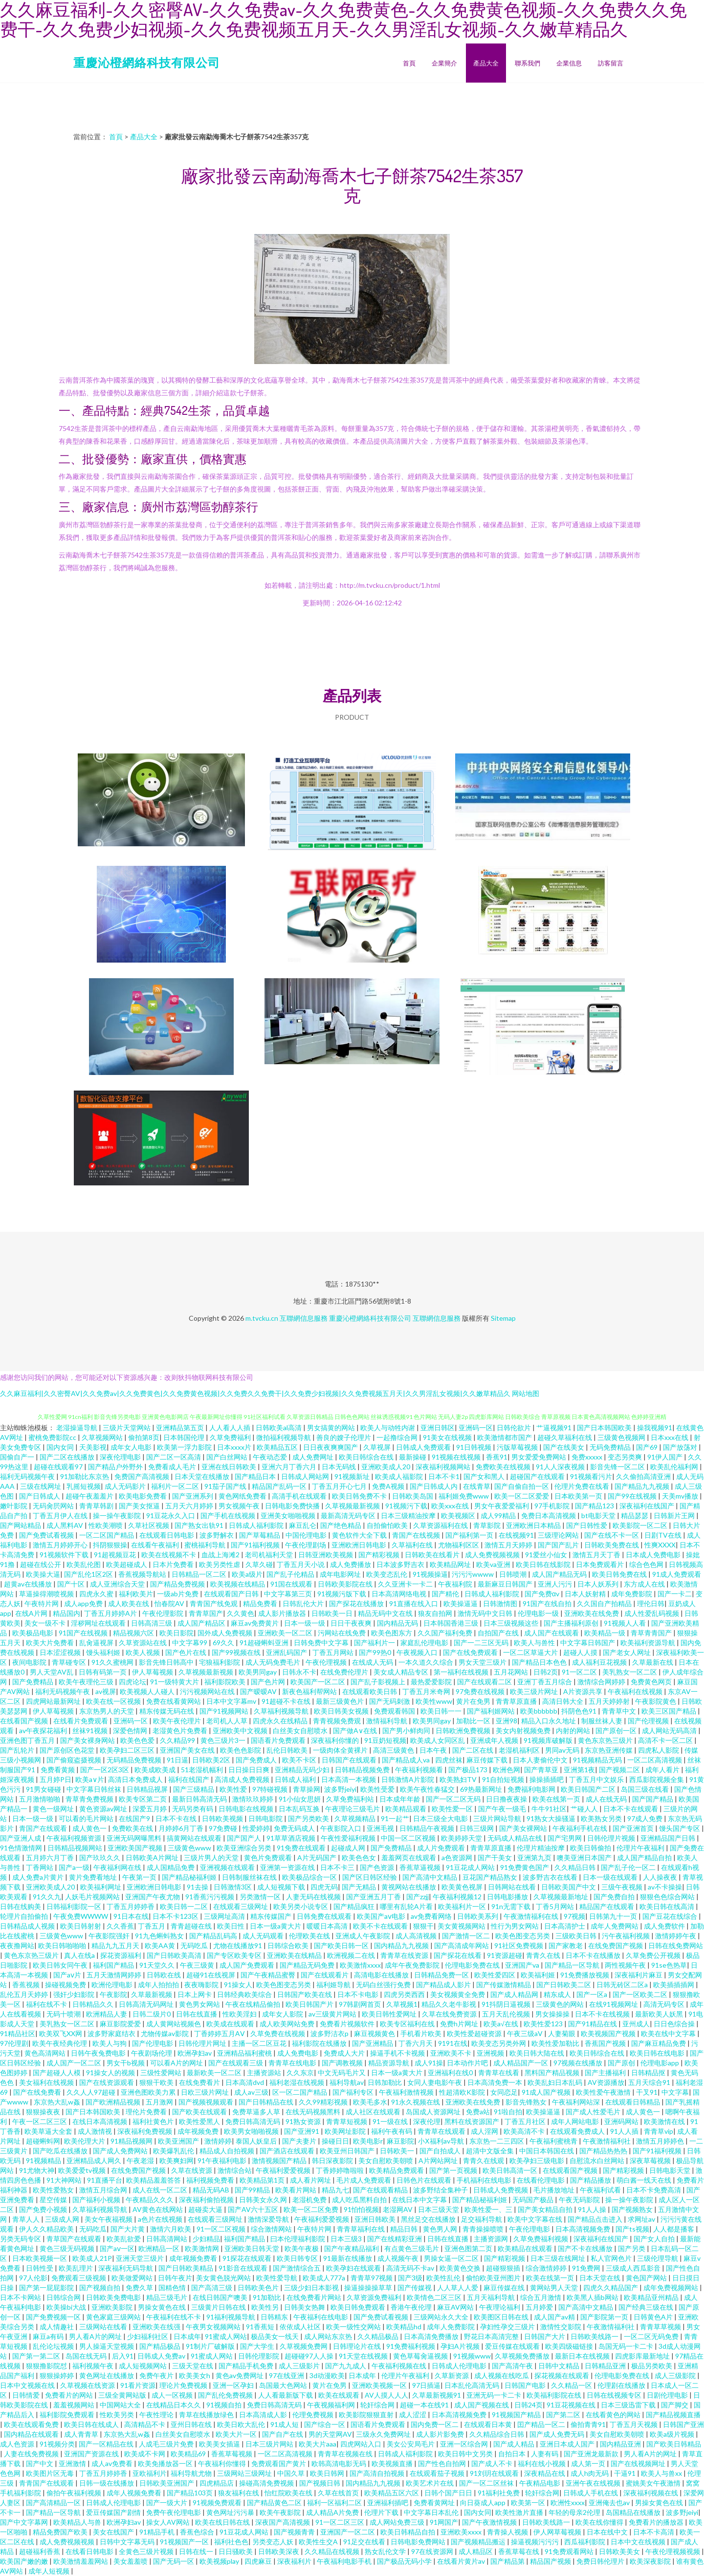  Describe the element at coordinates (143, 2365) in the screenshot. I see `成人短视频网站` at that location.